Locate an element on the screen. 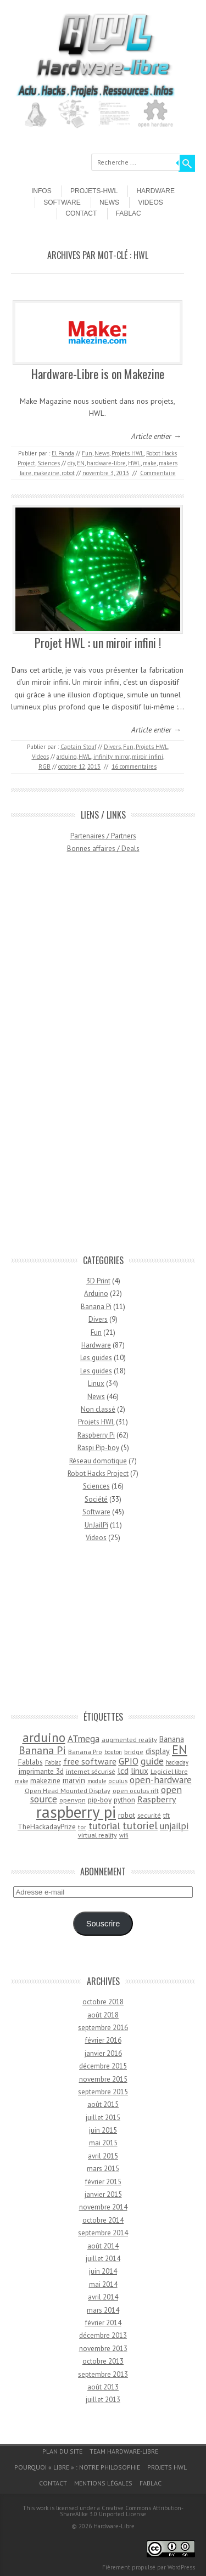  août 2018 is located at coordinates (103, 2015).